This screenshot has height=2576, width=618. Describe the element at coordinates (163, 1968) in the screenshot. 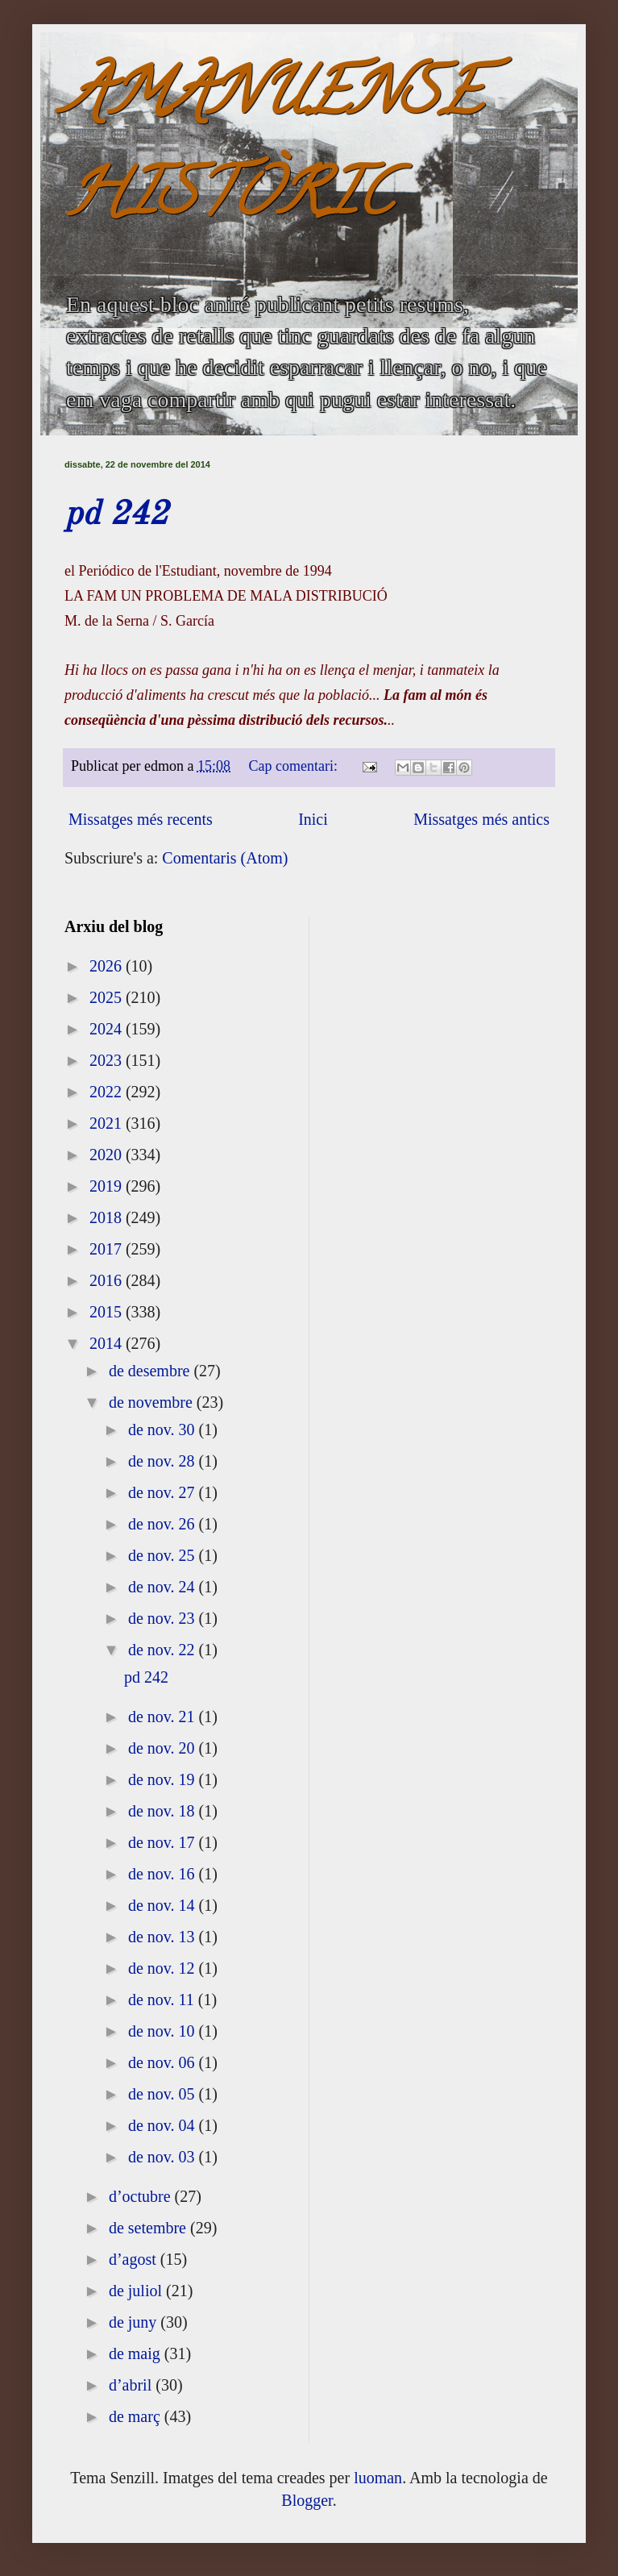

I see `de nov. 12` at that location.